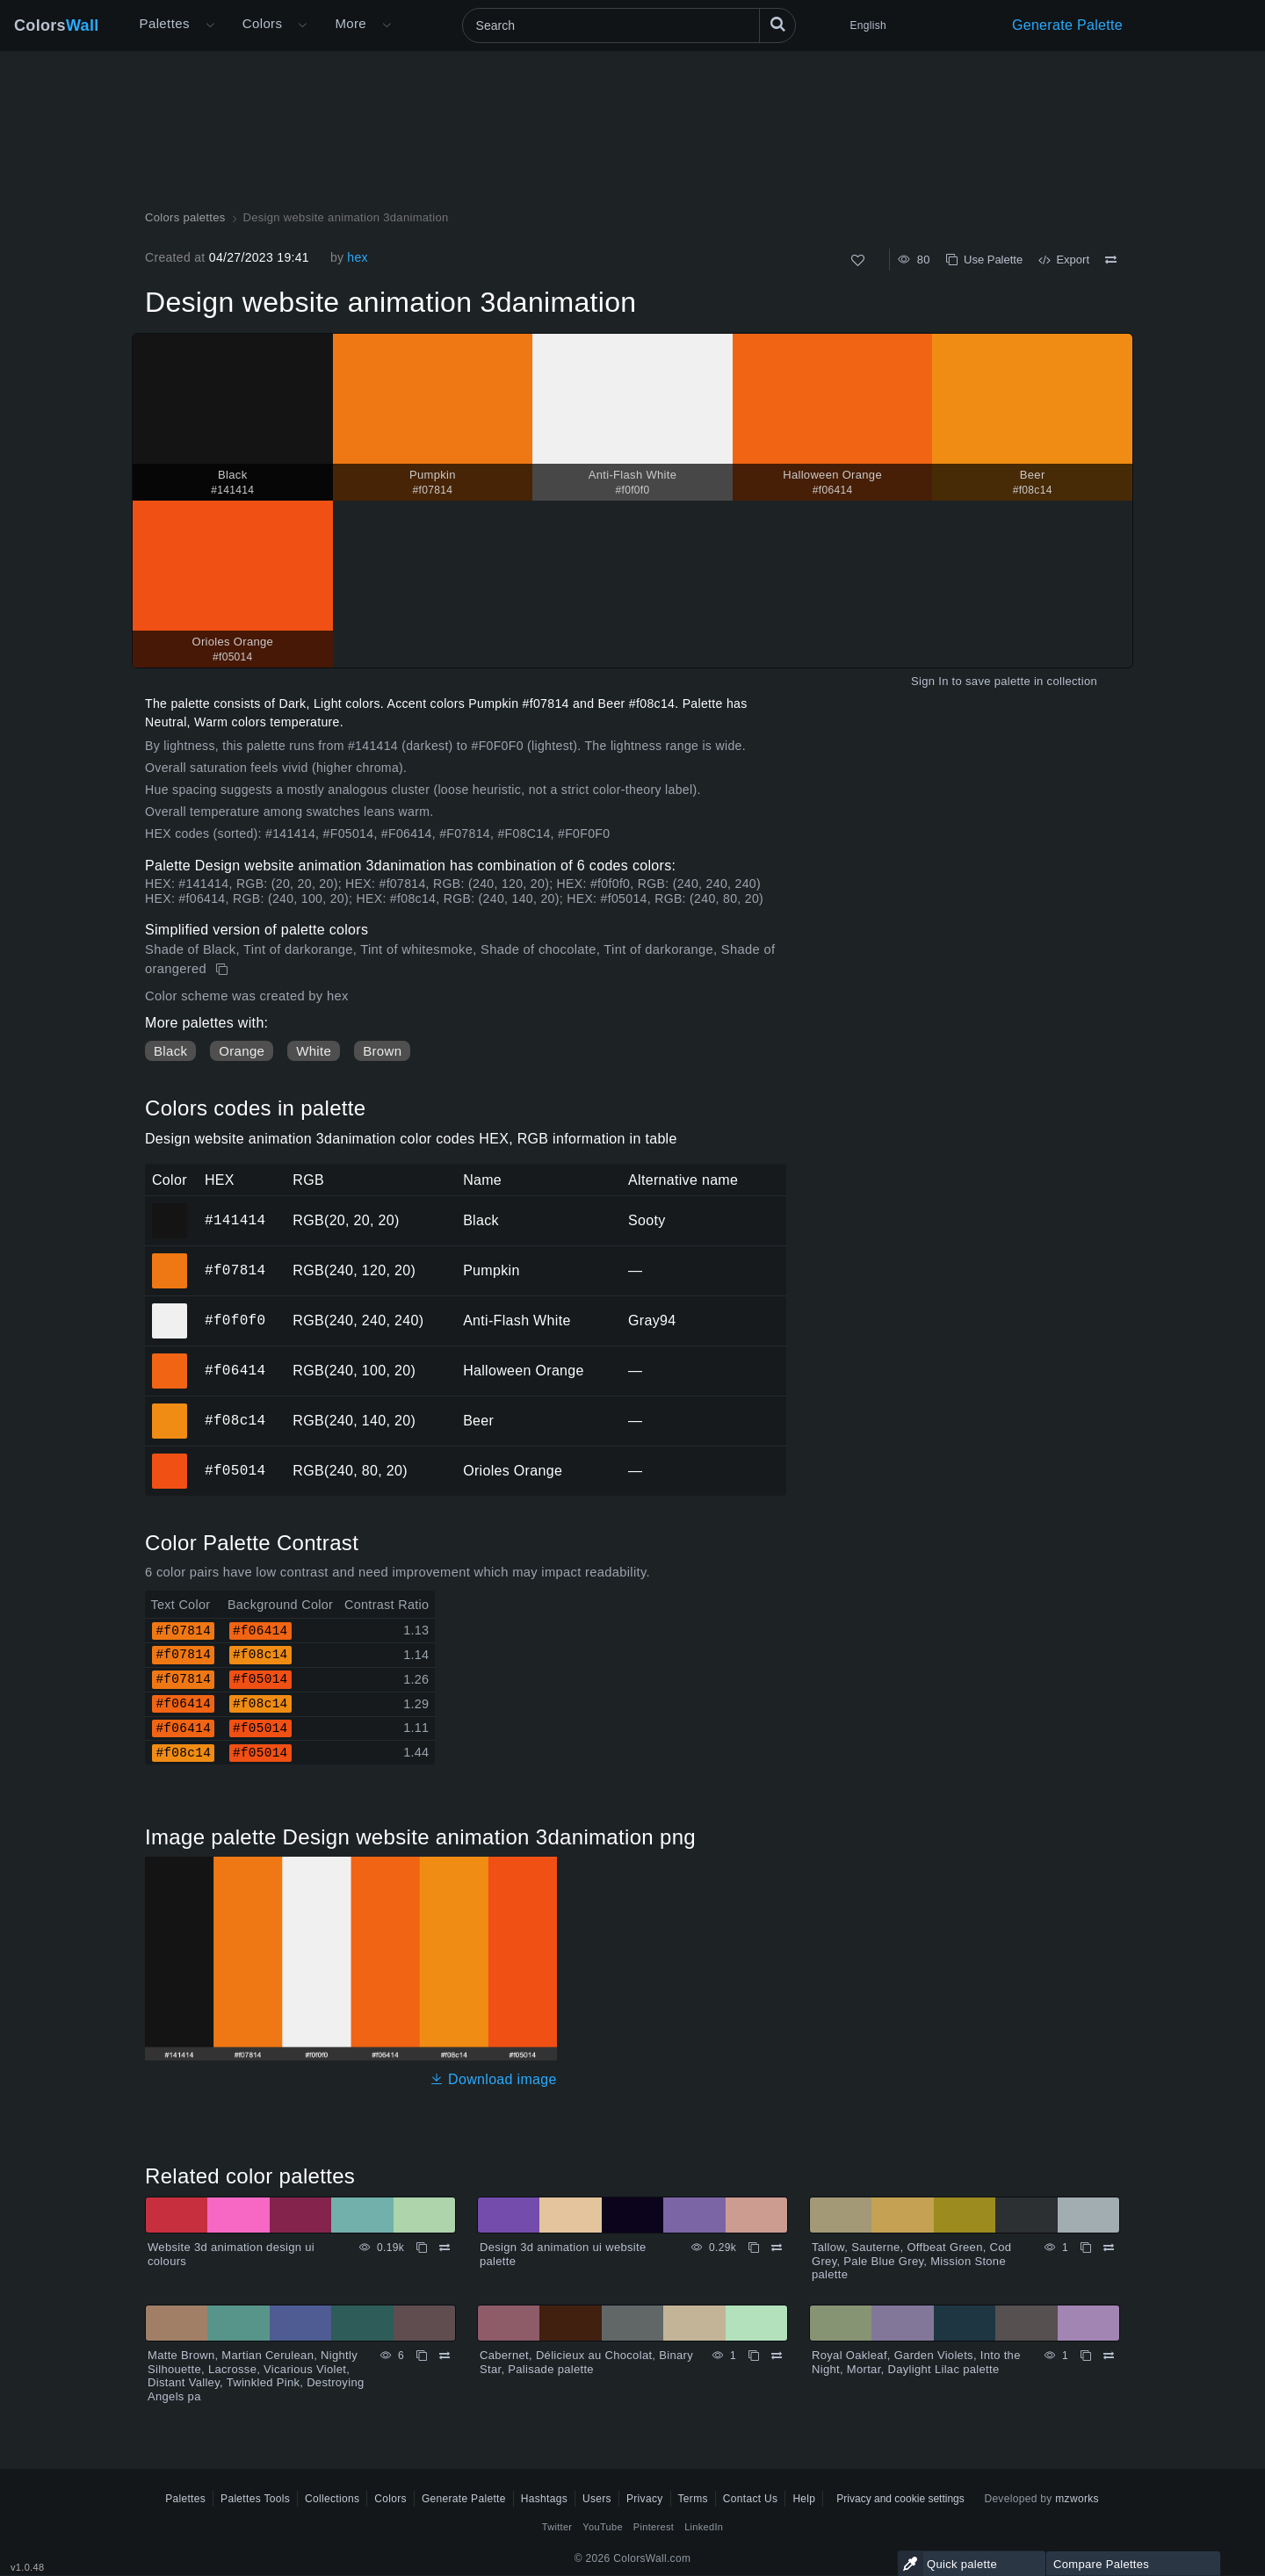  Describe the element at coordinates (1067, 25) in the screenshot. I see `Generate Palette` at that location.